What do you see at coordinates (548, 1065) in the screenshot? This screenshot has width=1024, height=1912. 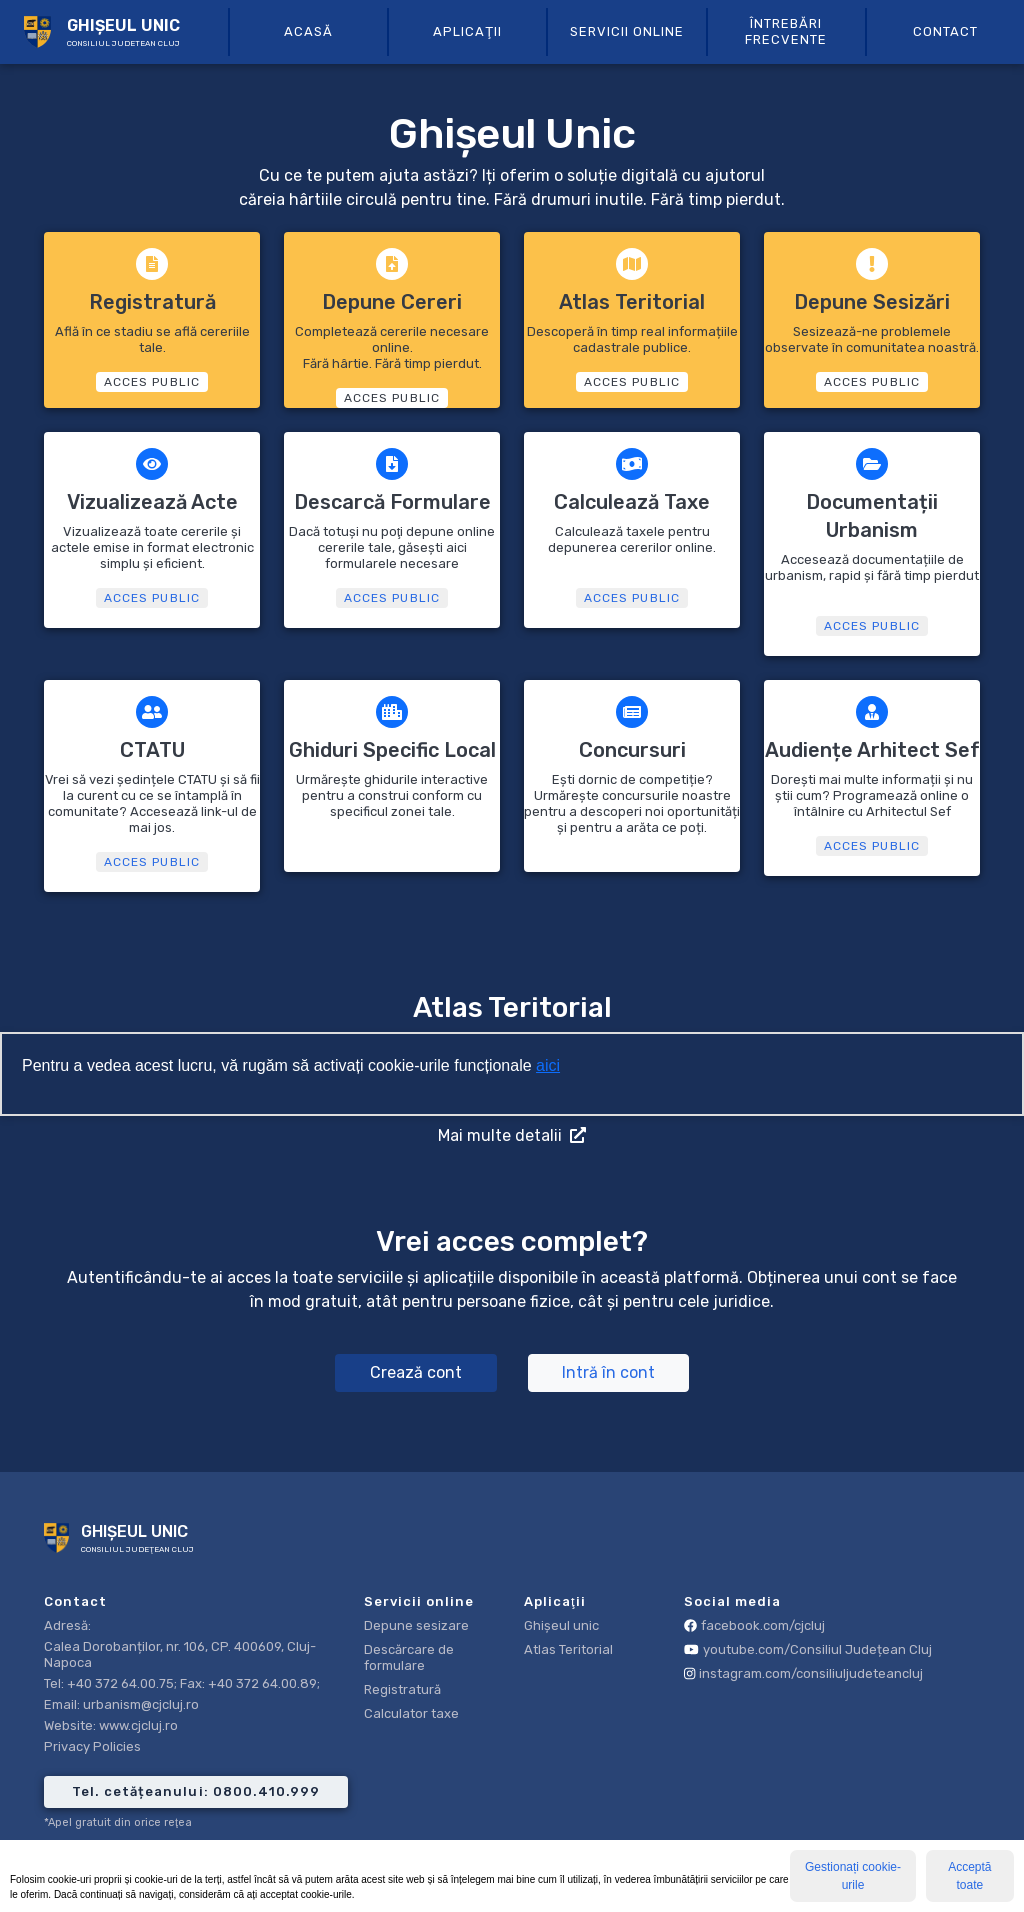 I see `aici` at bounding box center [548, 1065].